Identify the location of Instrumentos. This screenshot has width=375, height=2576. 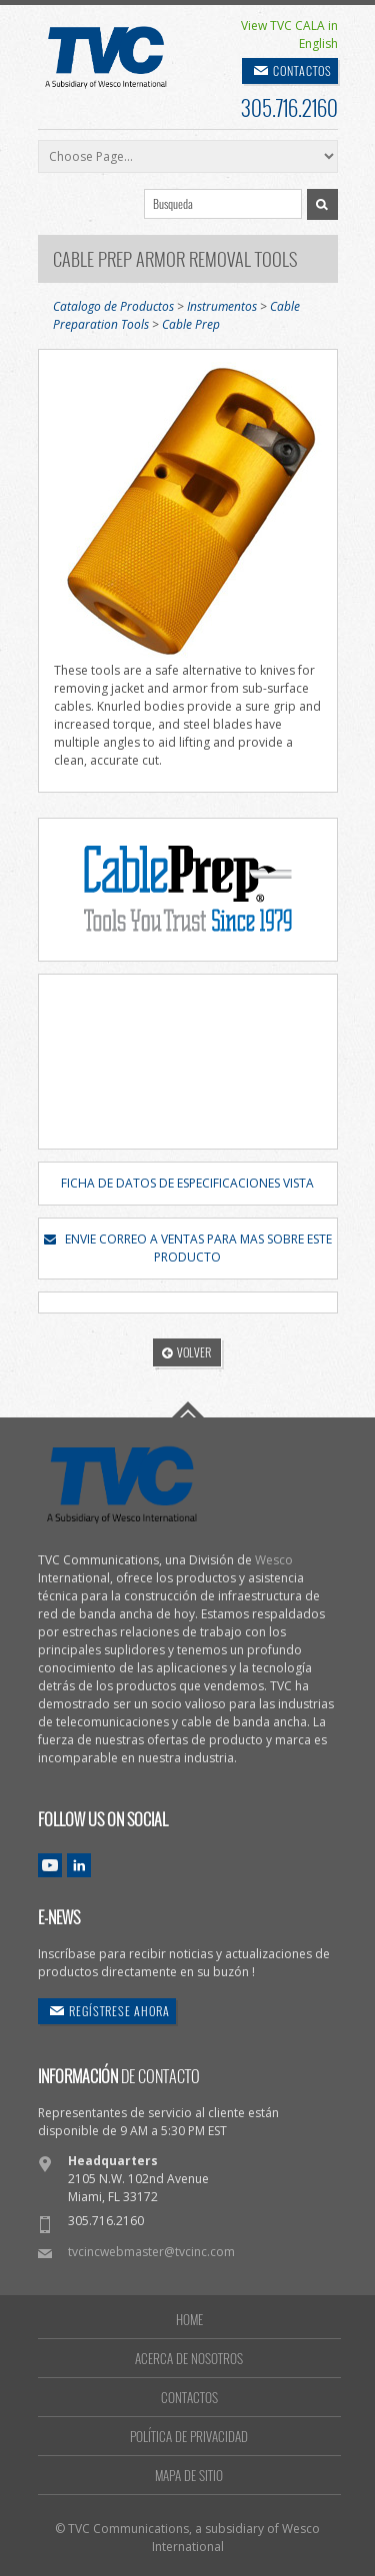
(222, 306).